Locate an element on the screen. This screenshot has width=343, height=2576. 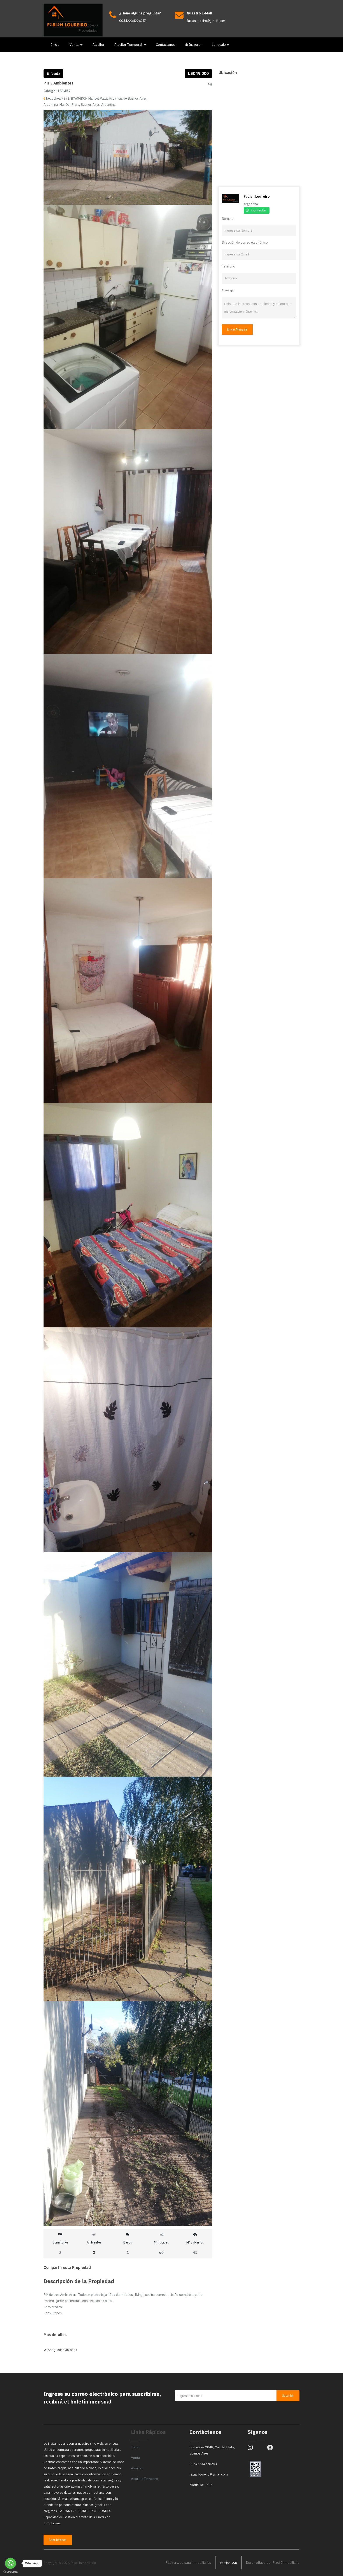
Dirección de correo electrónico is located at coordinates (246, 242).